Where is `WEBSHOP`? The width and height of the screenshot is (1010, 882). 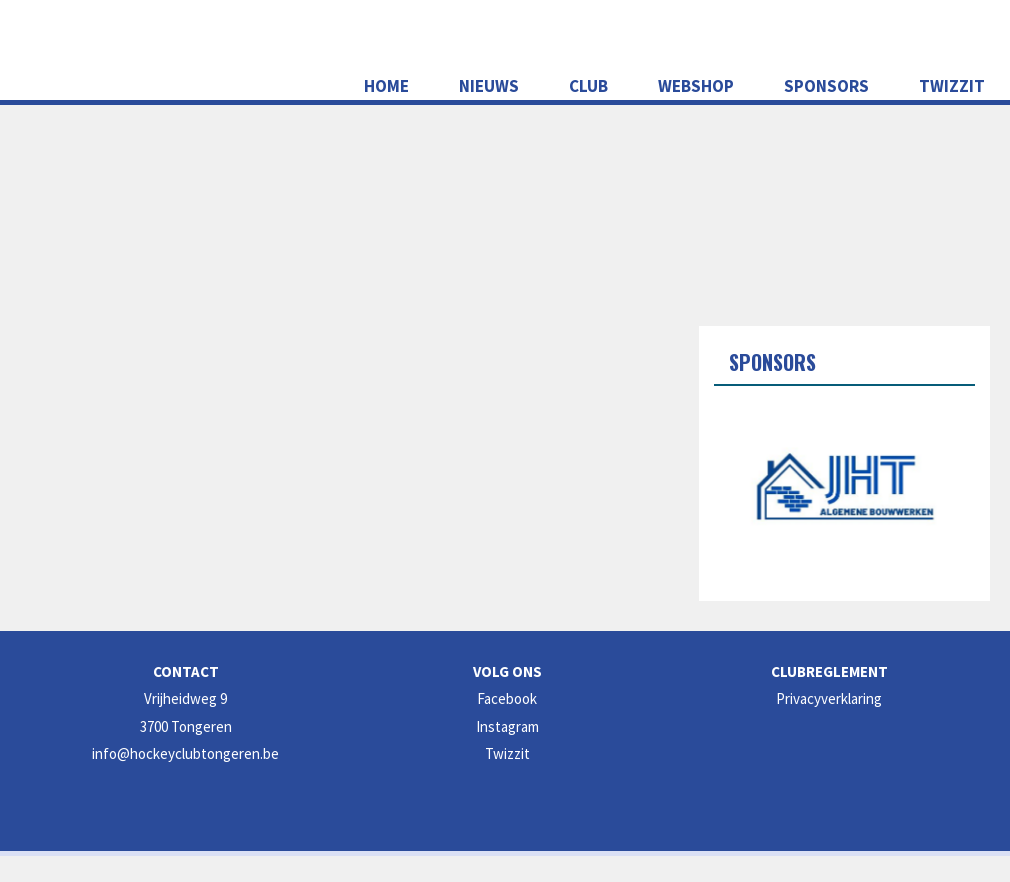 WEBSHOP is located at coordinates (696, 86).